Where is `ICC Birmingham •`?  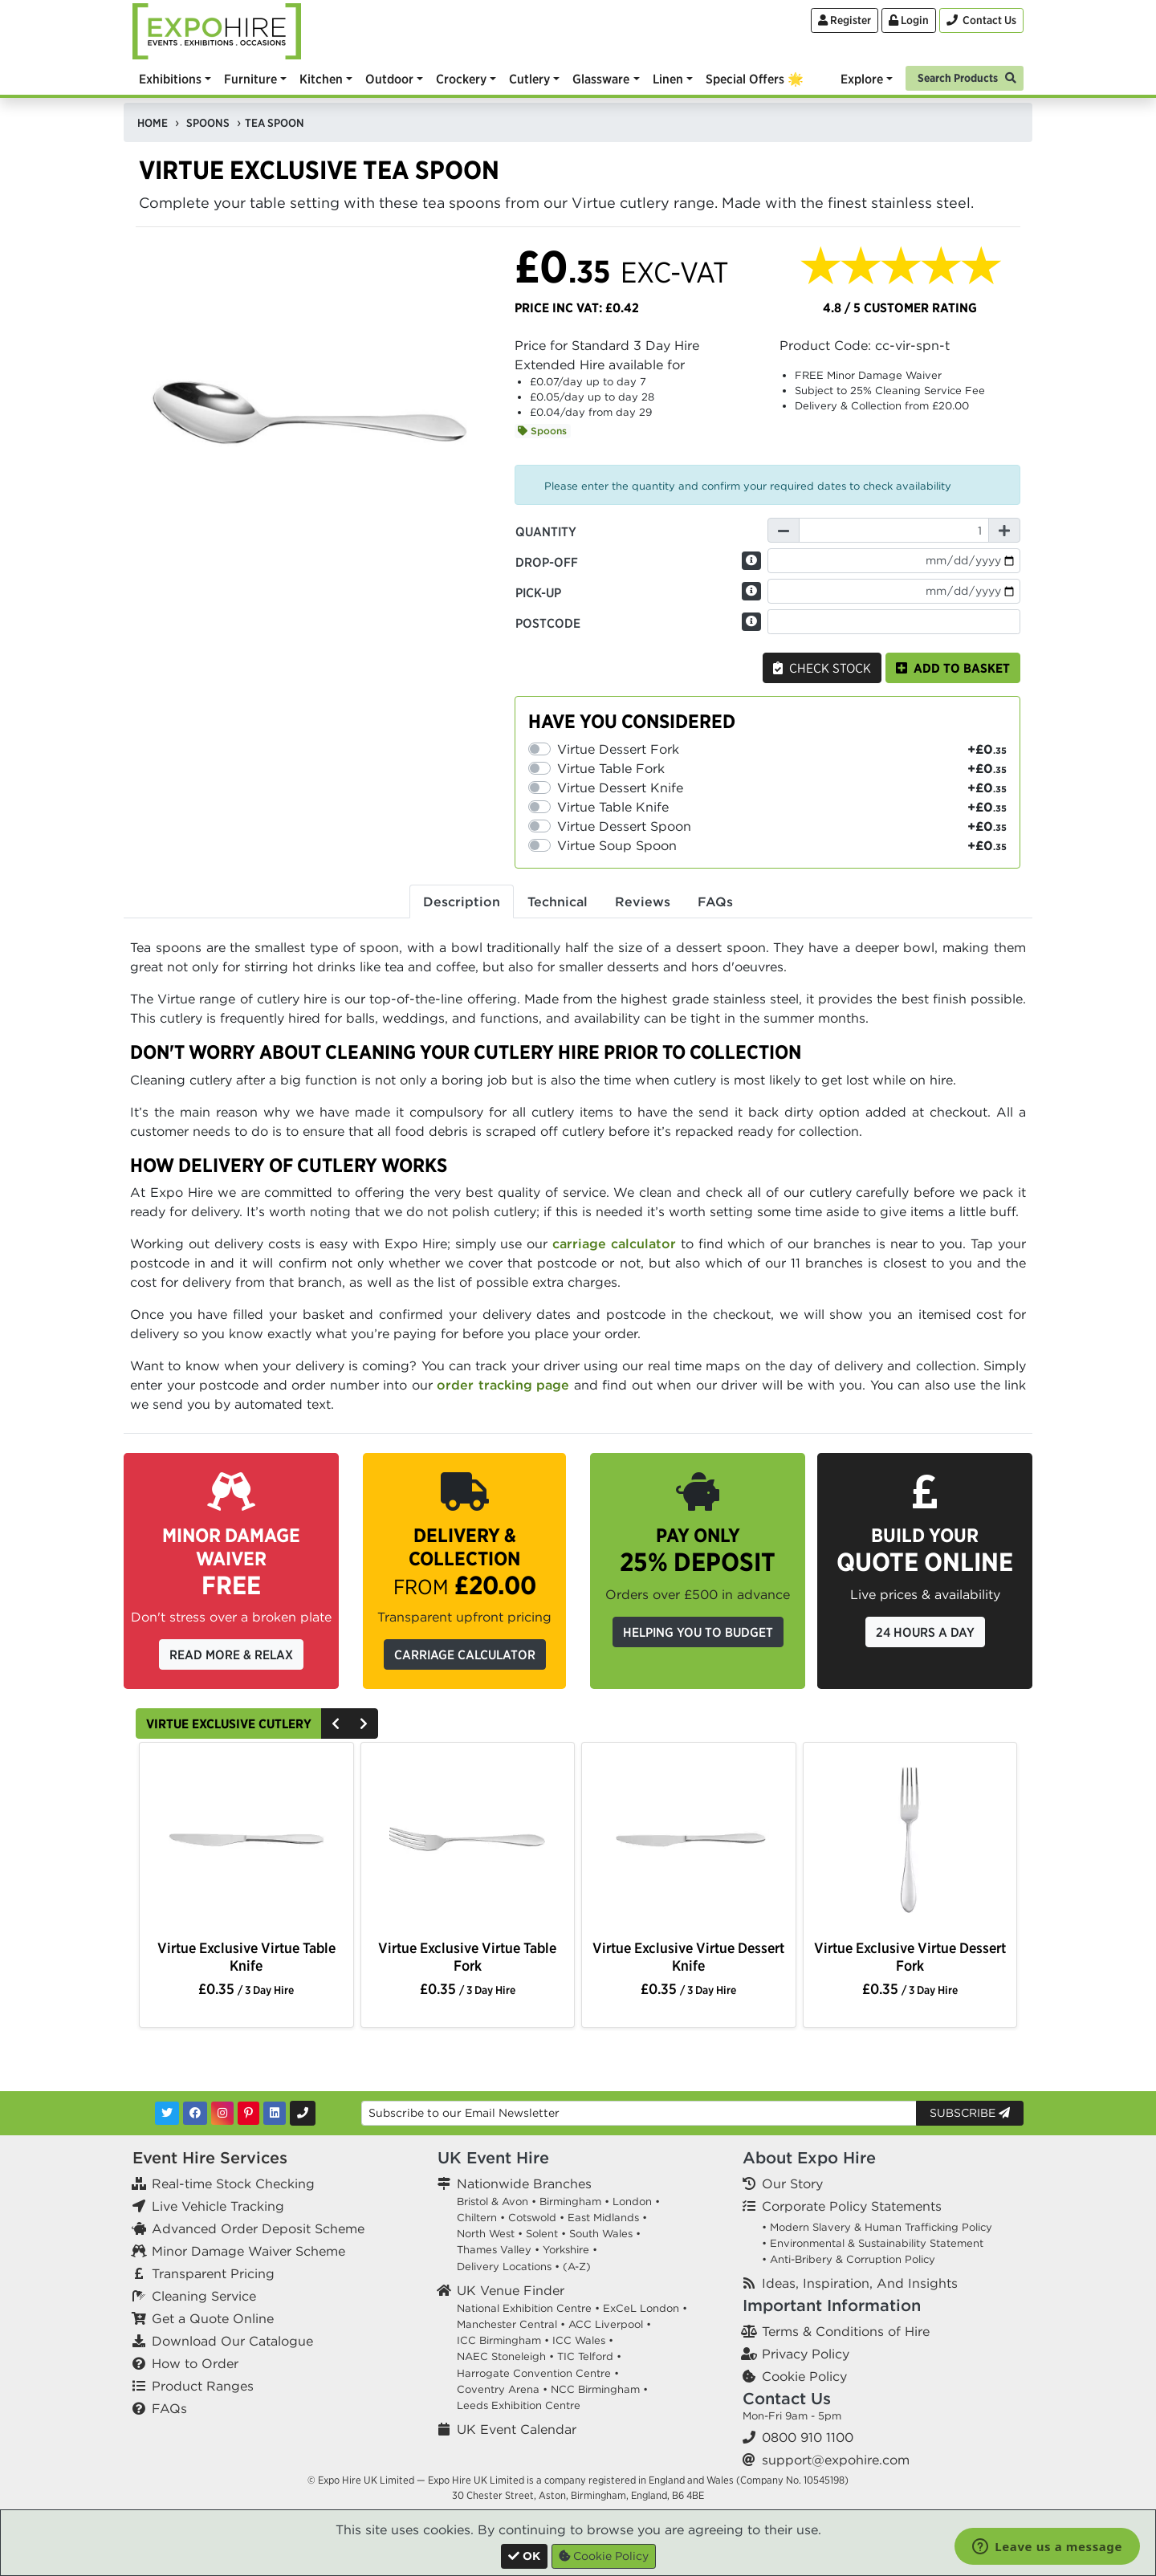 ICC Birmingham • is located at coordinates (503, 2340).